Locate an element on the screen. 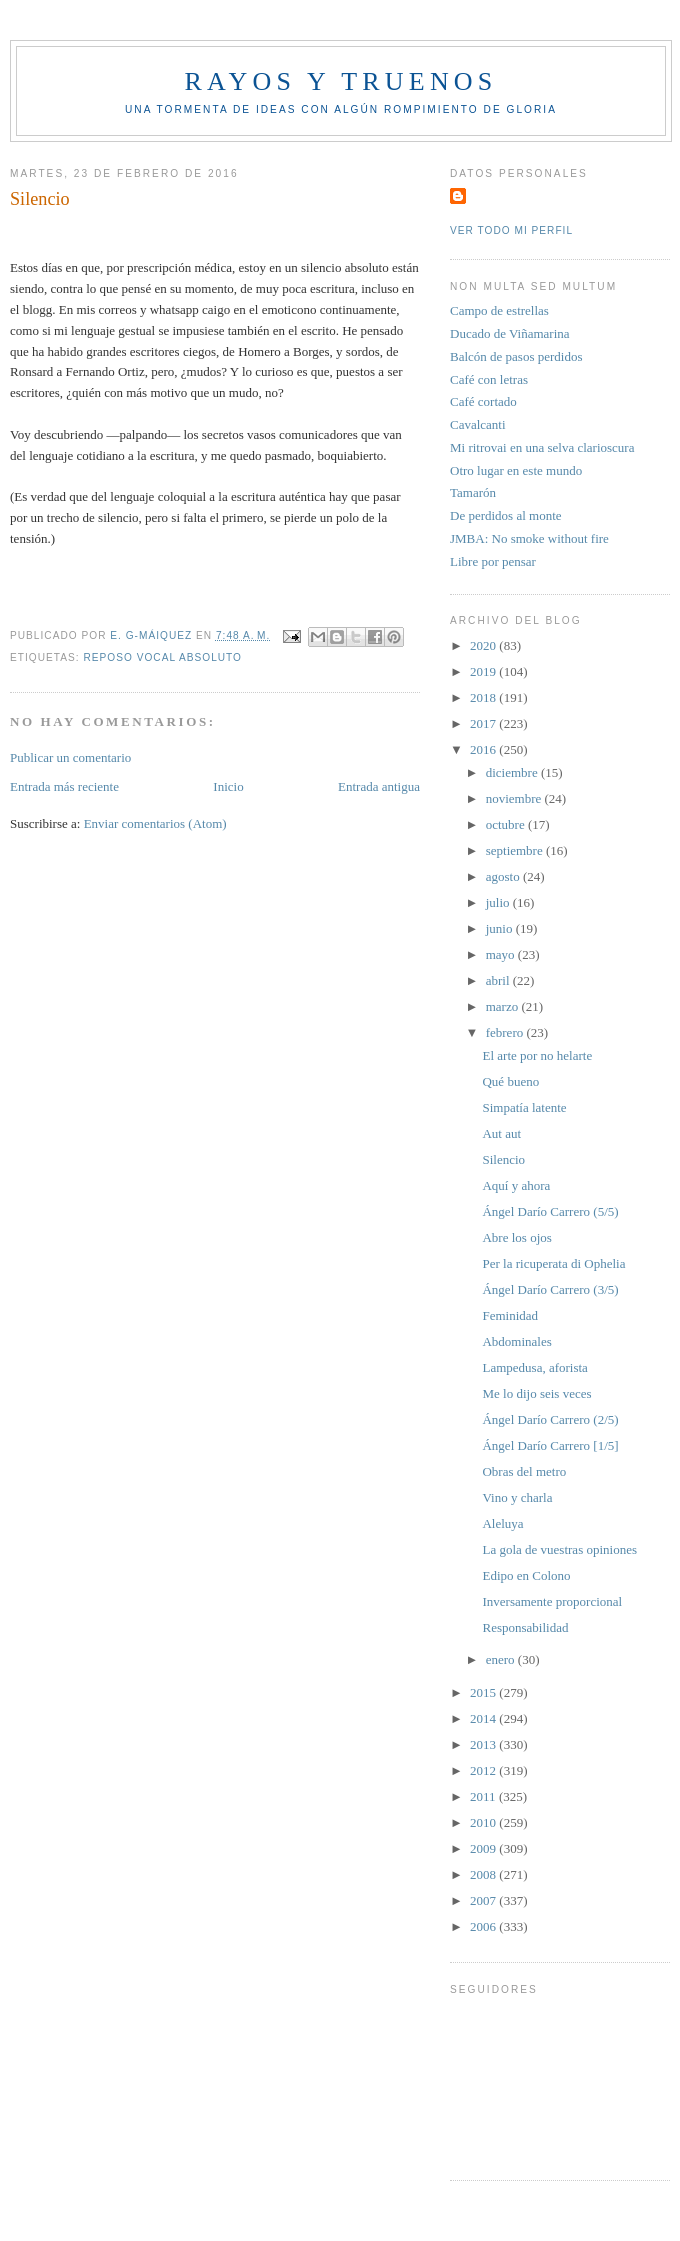 Image resolution: width=680 pixels, height=2241 pixels. junio is located at coordinates (501, 928).